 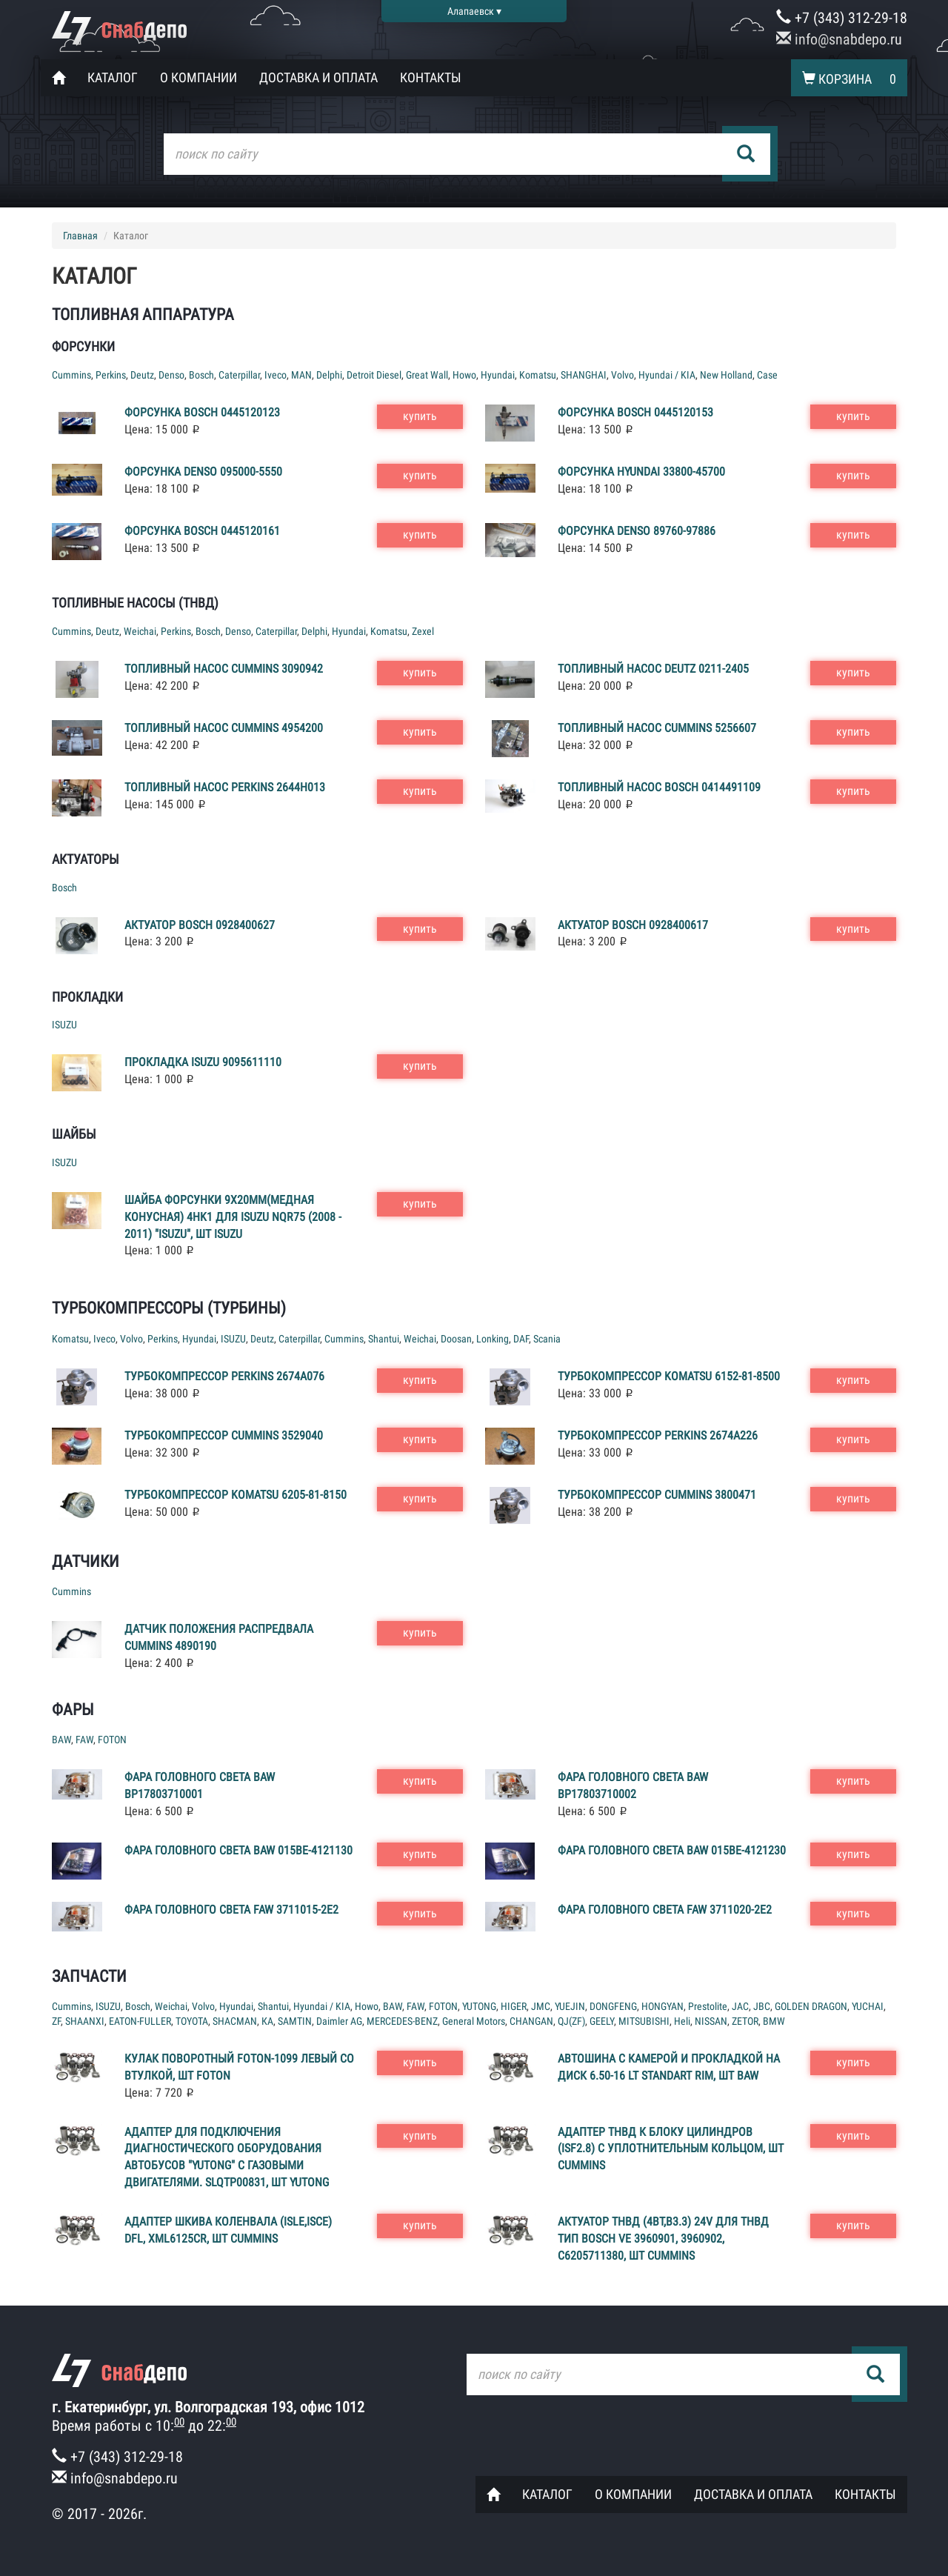 I want to click on MITSUBISHI, so click(x=644, y=2021).